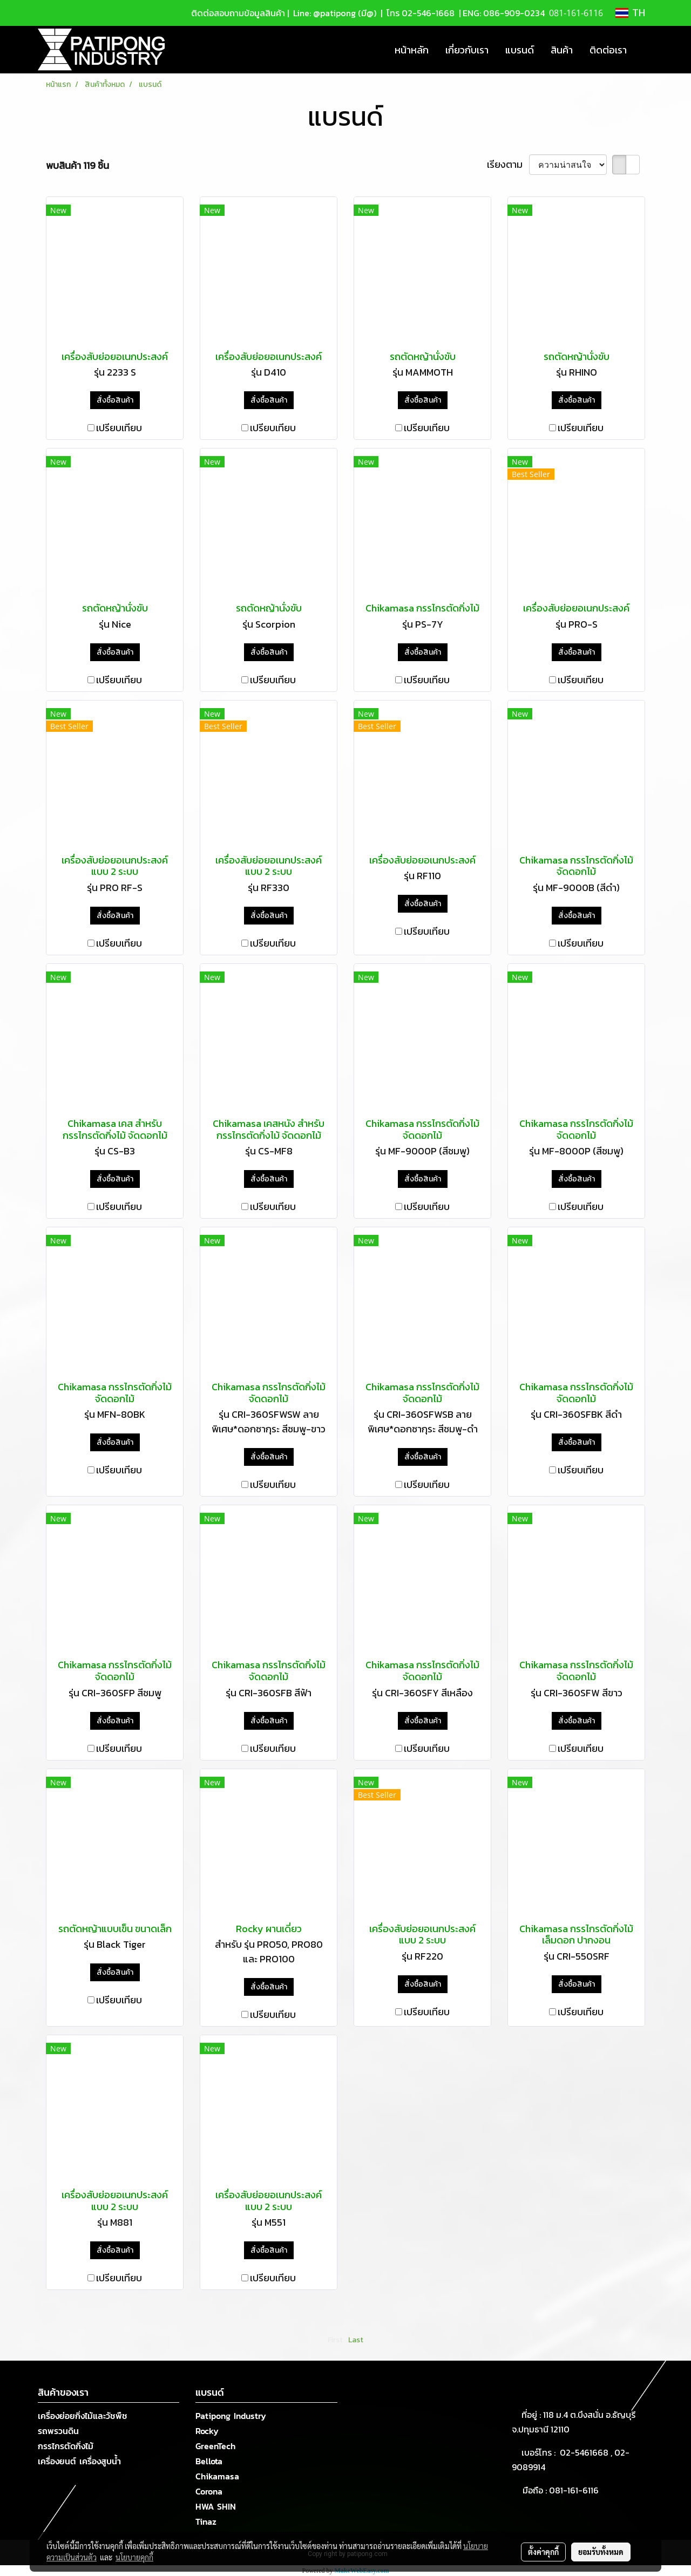 This screenshot has width=691, height=2576. I want to click on Corona, so click(208, 2491).